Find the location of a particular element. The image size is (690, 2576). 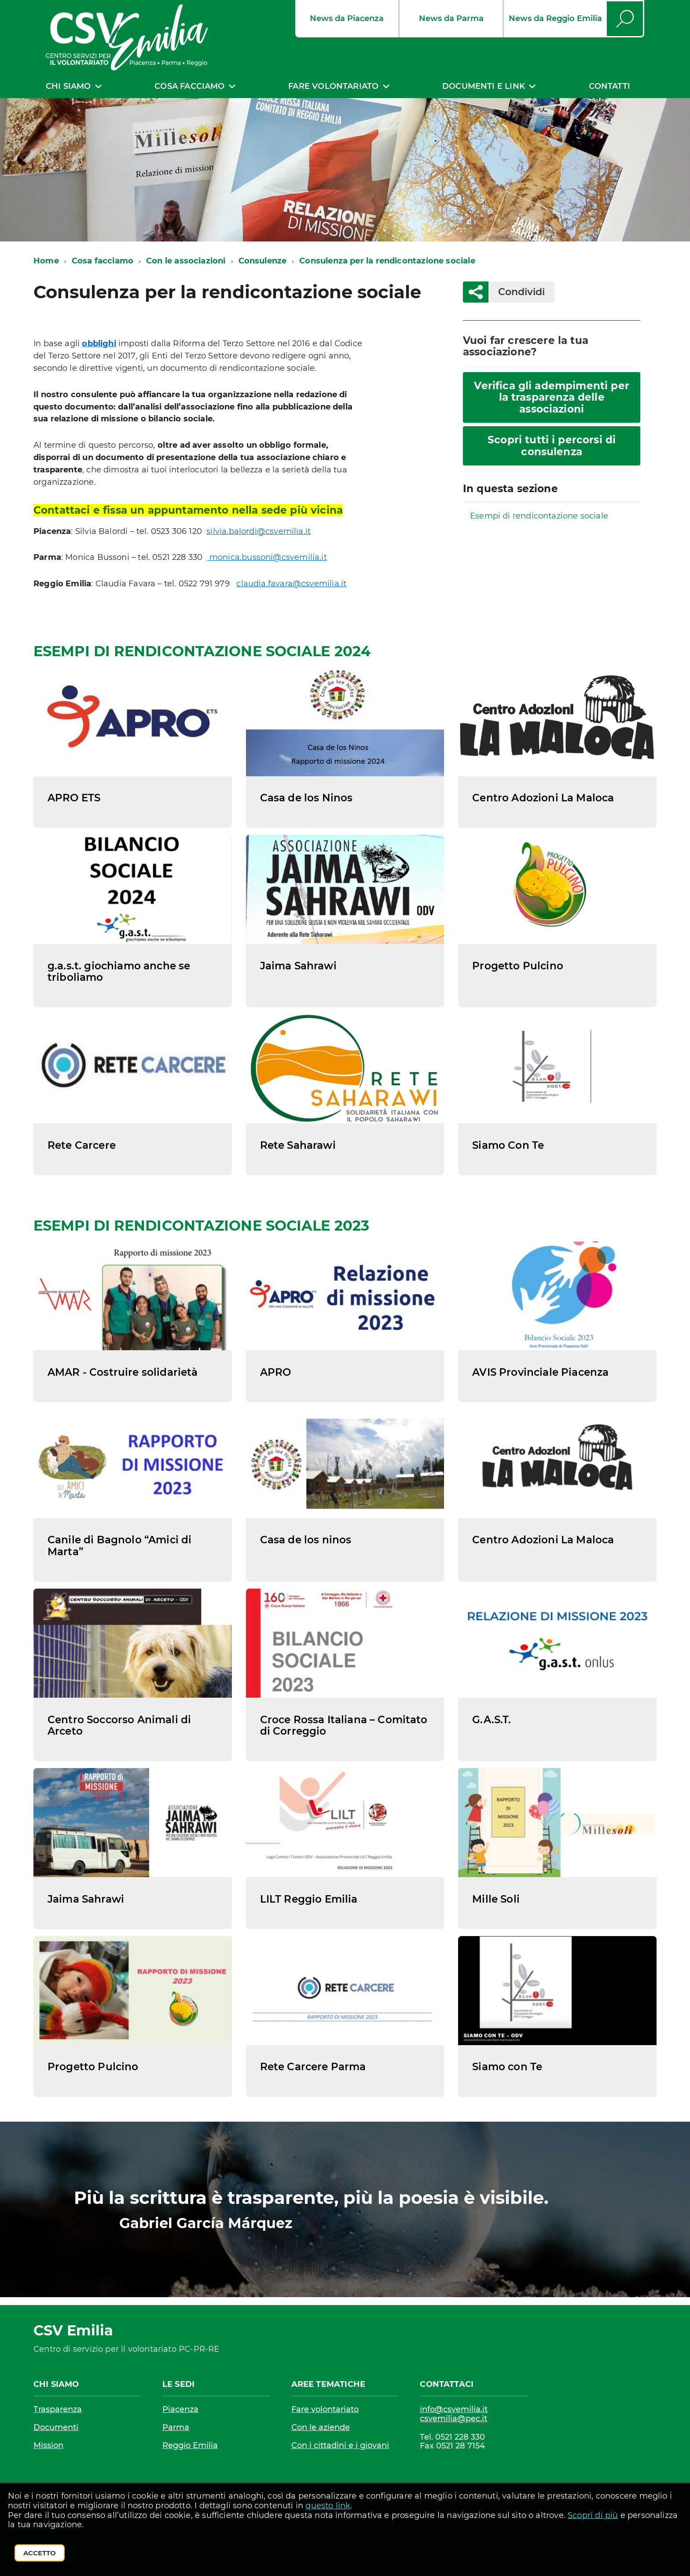

Cosa facciamo is located at coordinates (102, 261).